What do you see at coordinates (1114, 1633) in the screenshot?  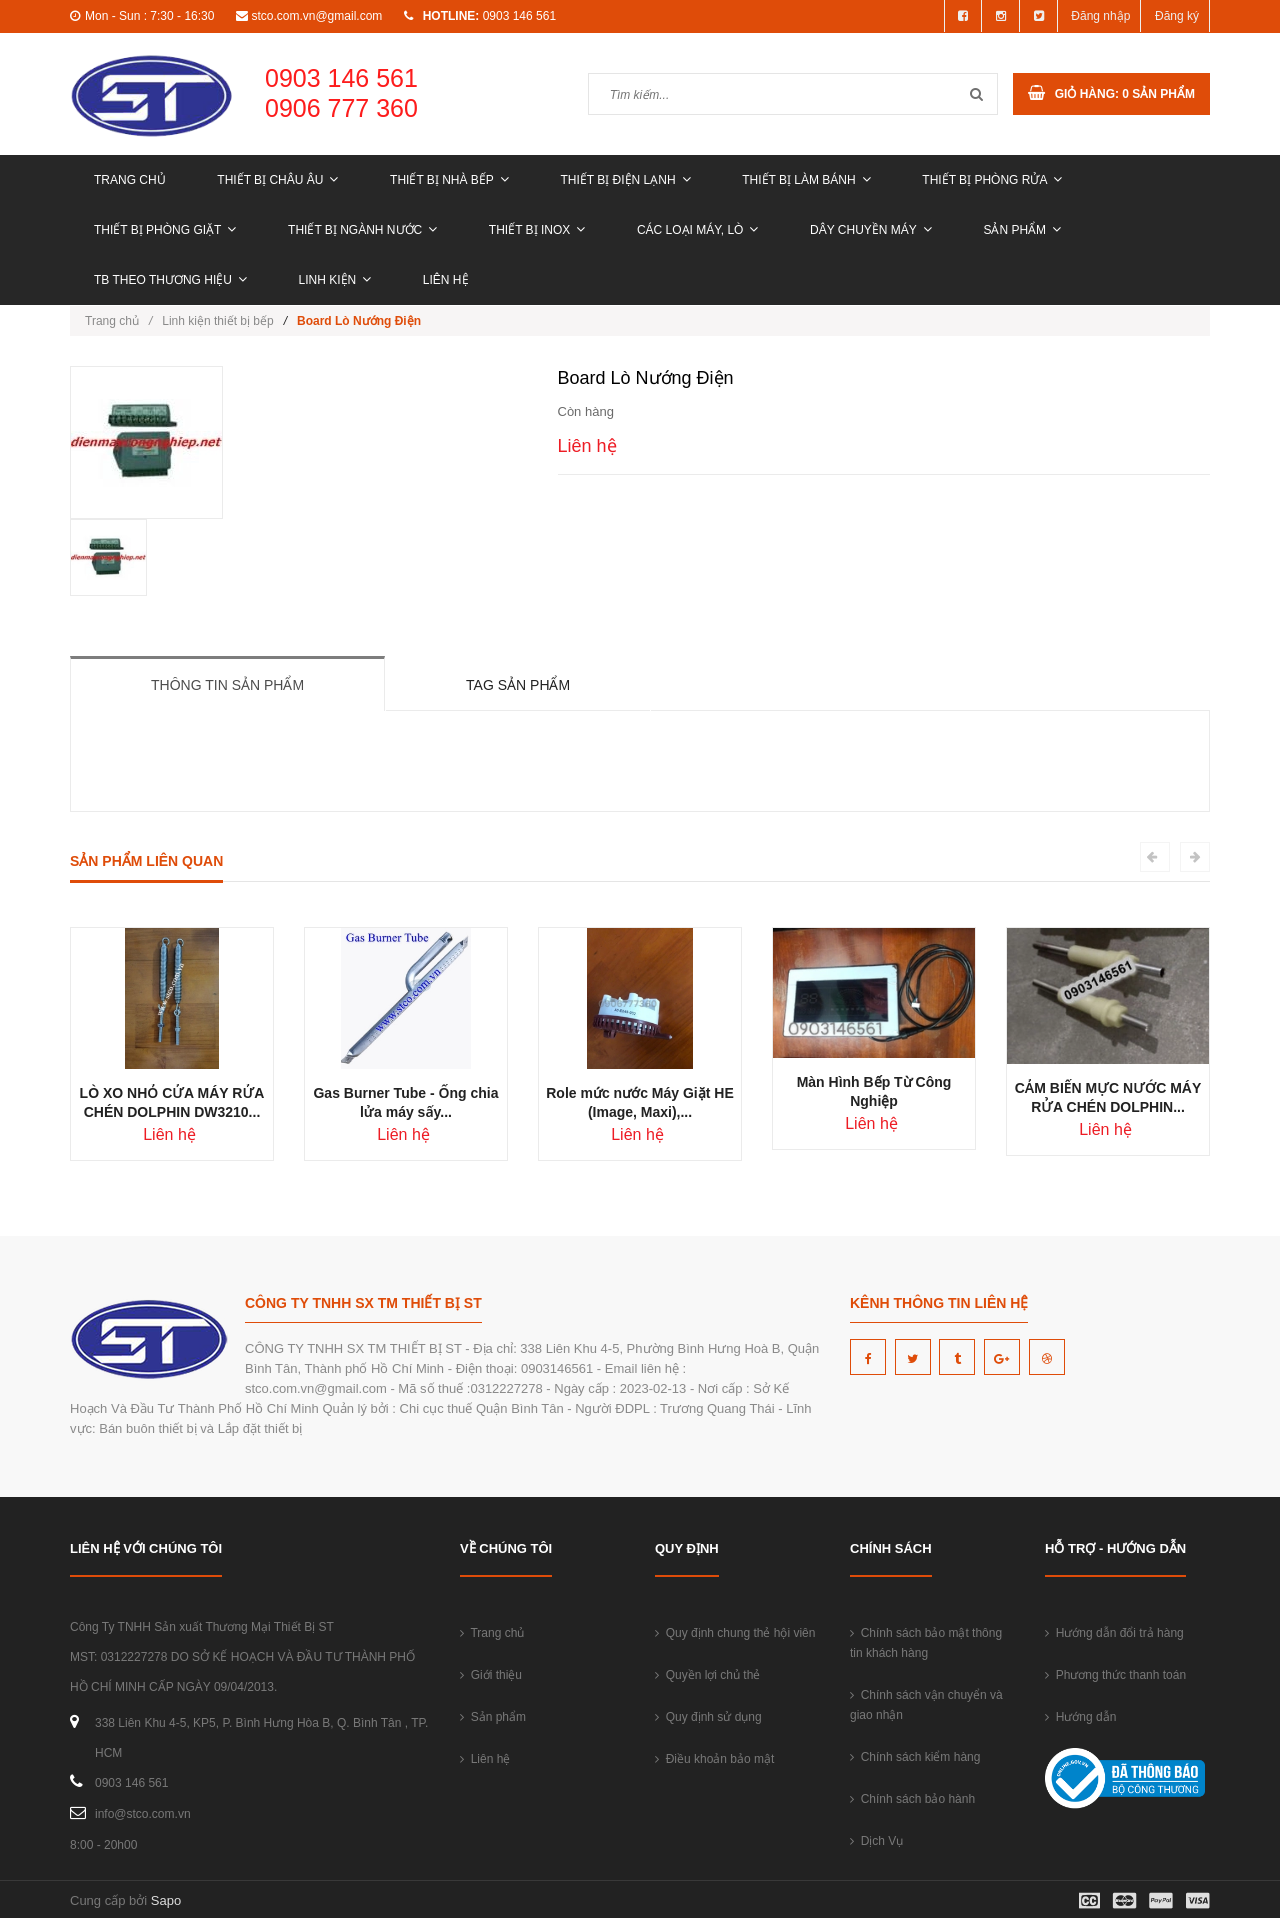 I see `Hướng dẫn đổi trả hàng` at bounding box center [1114, 1633].